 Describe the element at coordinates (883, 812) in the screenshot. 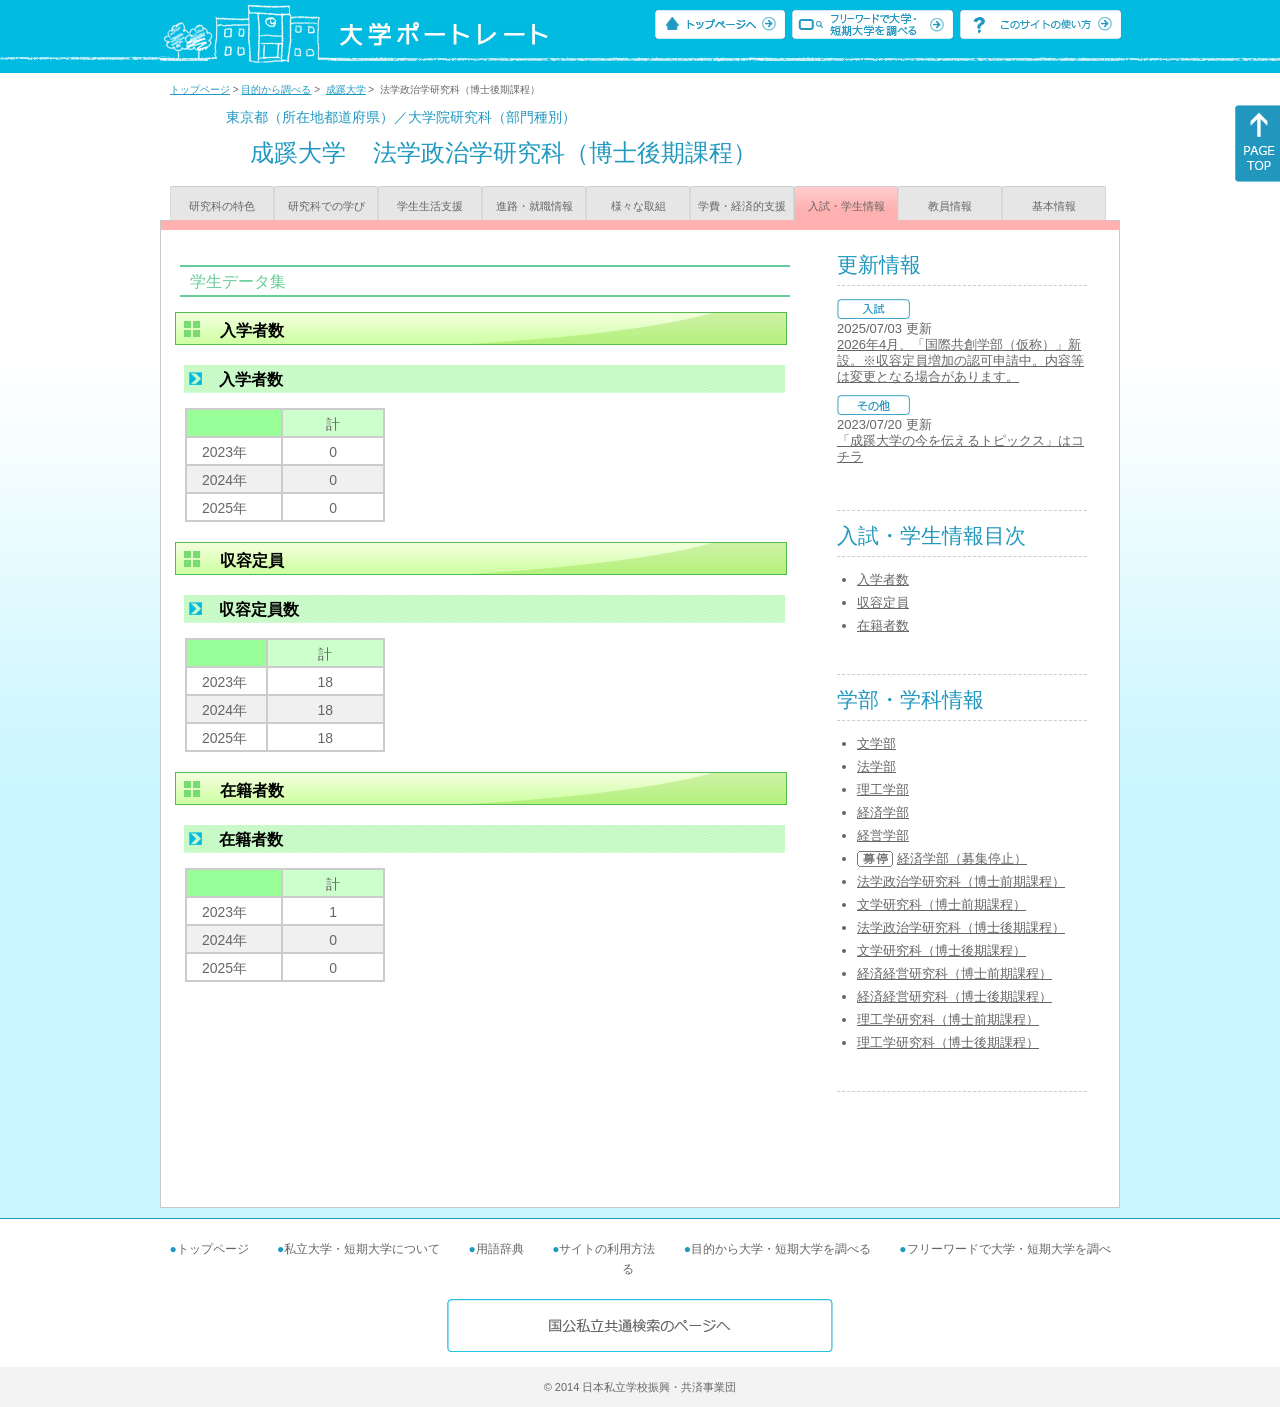

I see `経済学部` at that location.